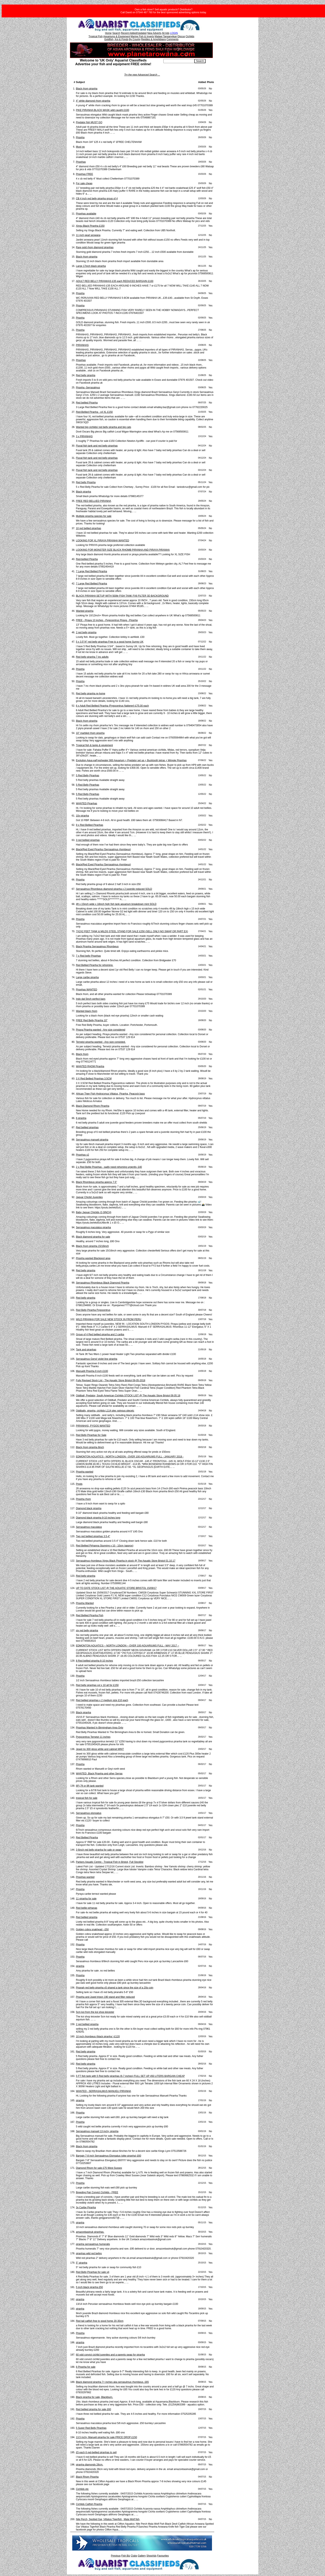 The height and width of the screenshot is (2576, 325). I want to click on Black piranha, so click(83, 491).